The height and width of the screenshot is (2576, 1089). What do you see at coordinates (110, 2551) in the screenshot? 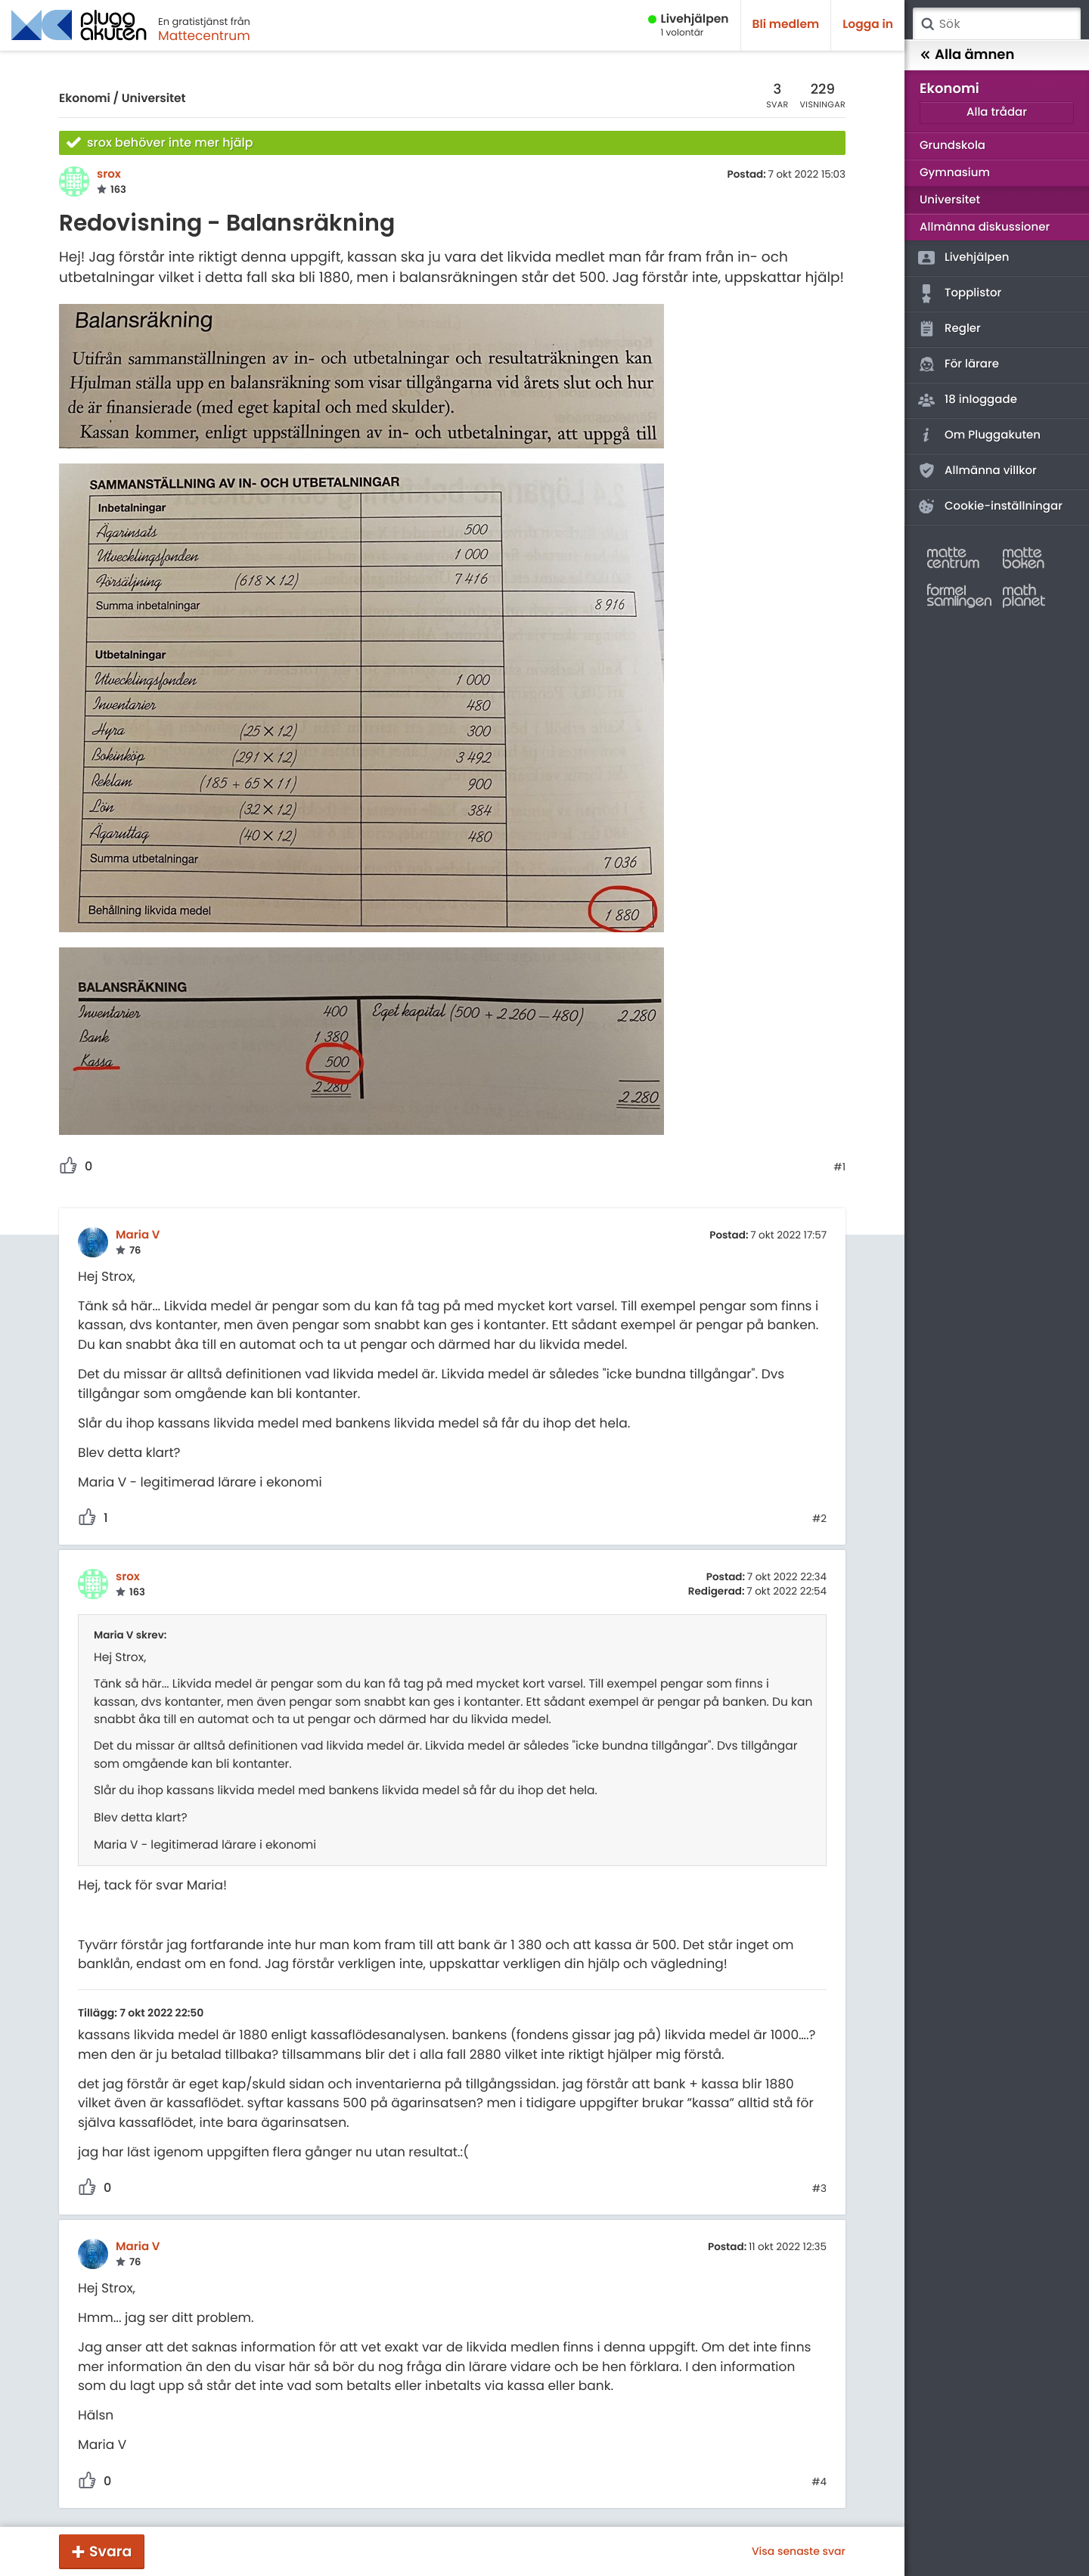
I see `Svara` at bounding box center [110, 2551].